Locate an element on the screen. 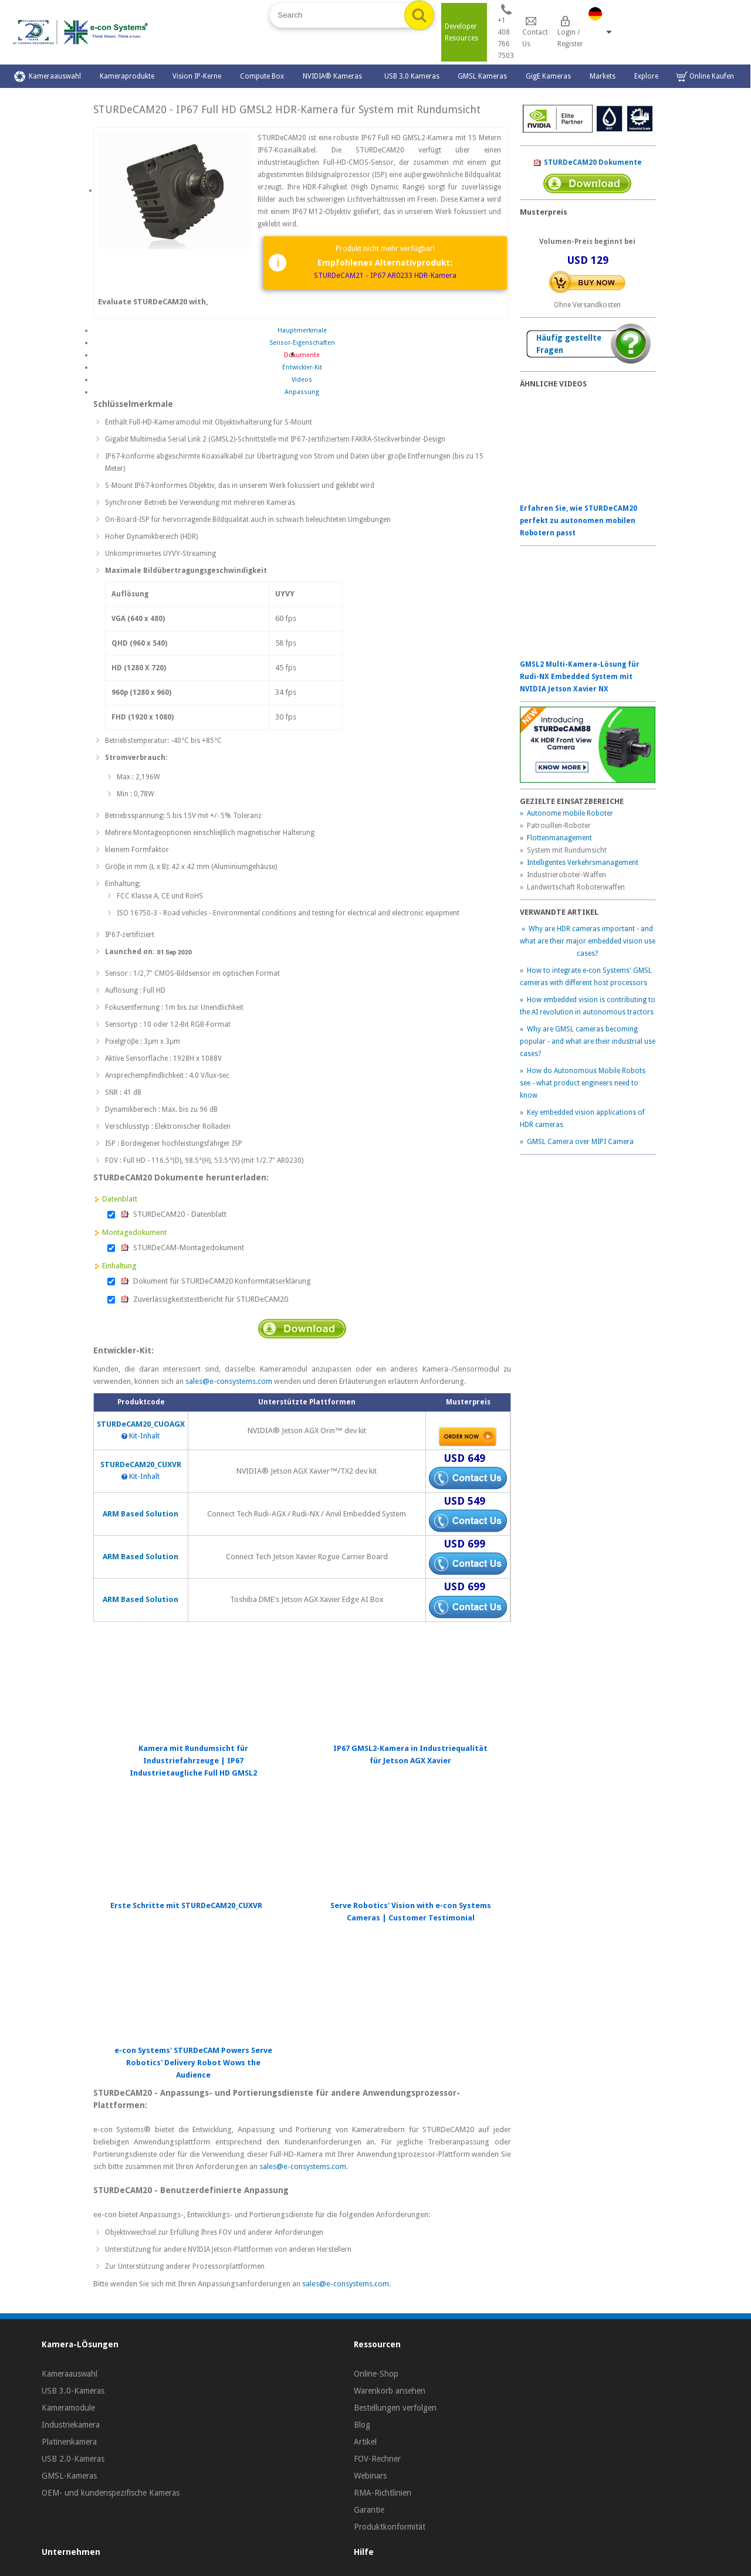 The height and width of the screenshot is (2576, 751). Erfahren Sie, wie STURDeCAM20 perfekt zu autonomen mobilen Robotern passt is located at coordinates (578, 520).